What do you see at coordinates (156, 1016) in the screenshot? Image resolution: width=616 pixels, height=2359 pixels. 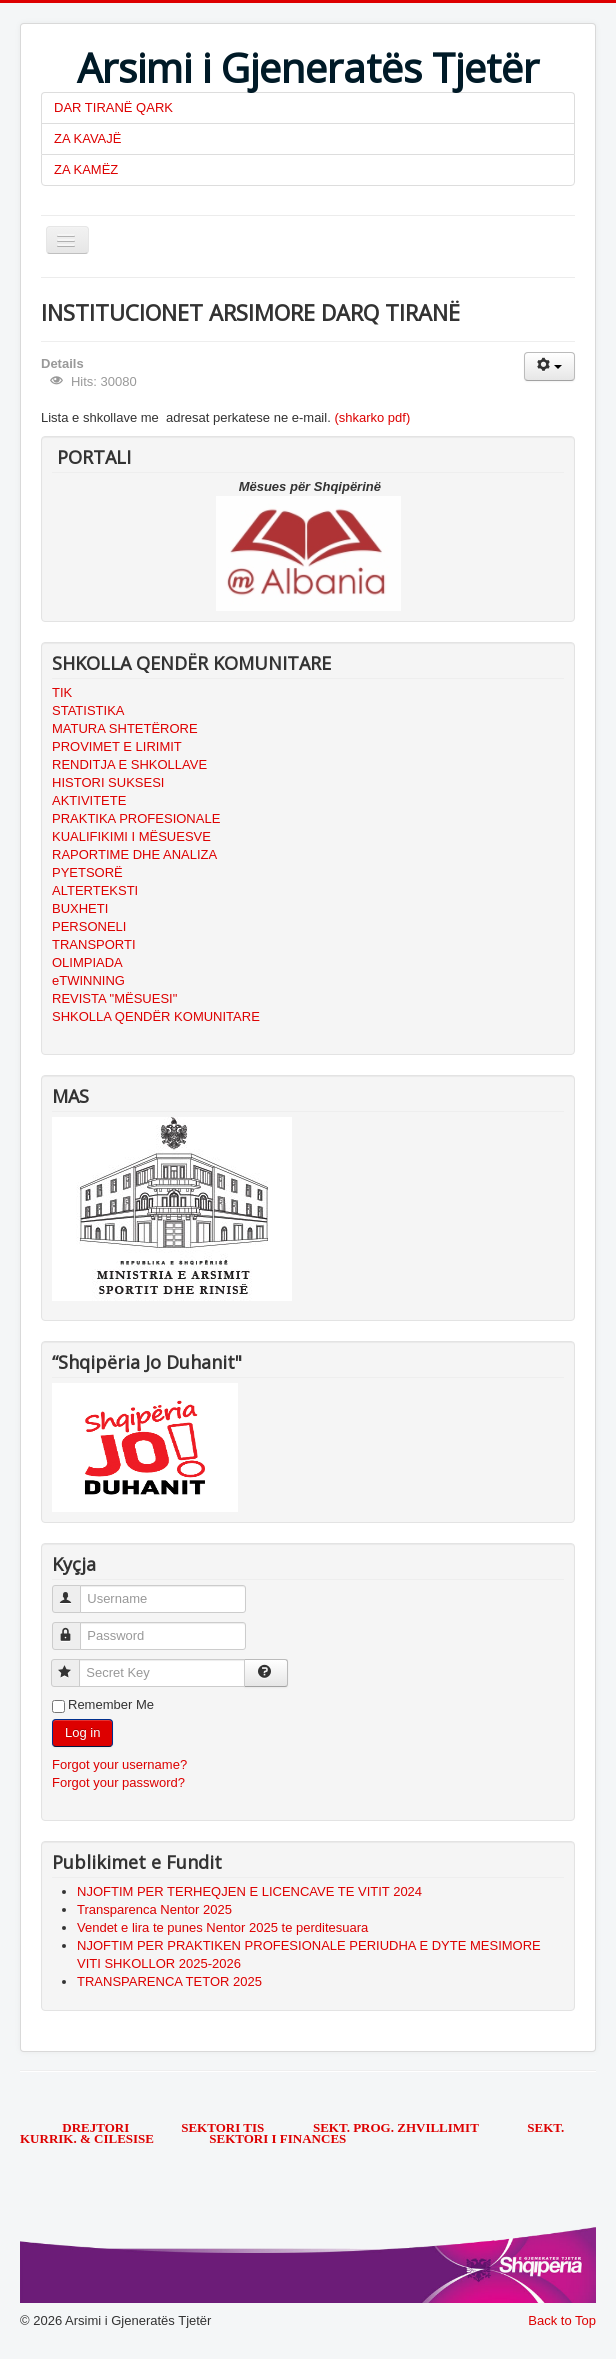 I see `SHKOLLA QENDËR KOMUNITARE` at bounding box center [156, 1016].